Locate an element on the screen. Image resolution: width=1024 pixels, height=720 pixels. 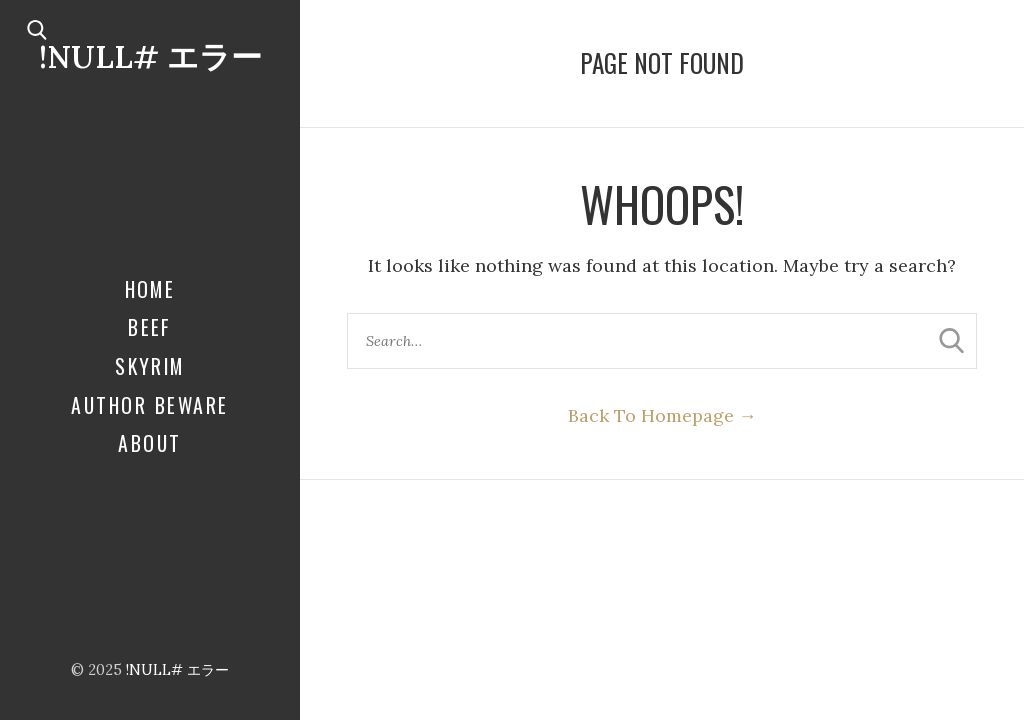
Back To Homepage → is located at coordinates (662, 415).